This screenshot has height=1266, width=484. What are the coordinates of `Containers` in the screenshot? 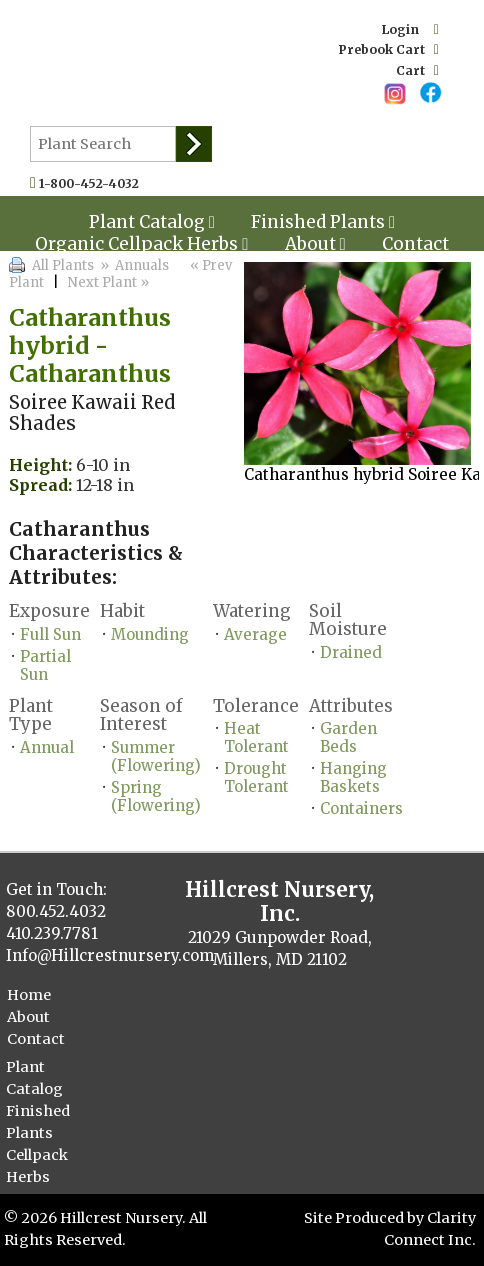 It's located at (361, 808).